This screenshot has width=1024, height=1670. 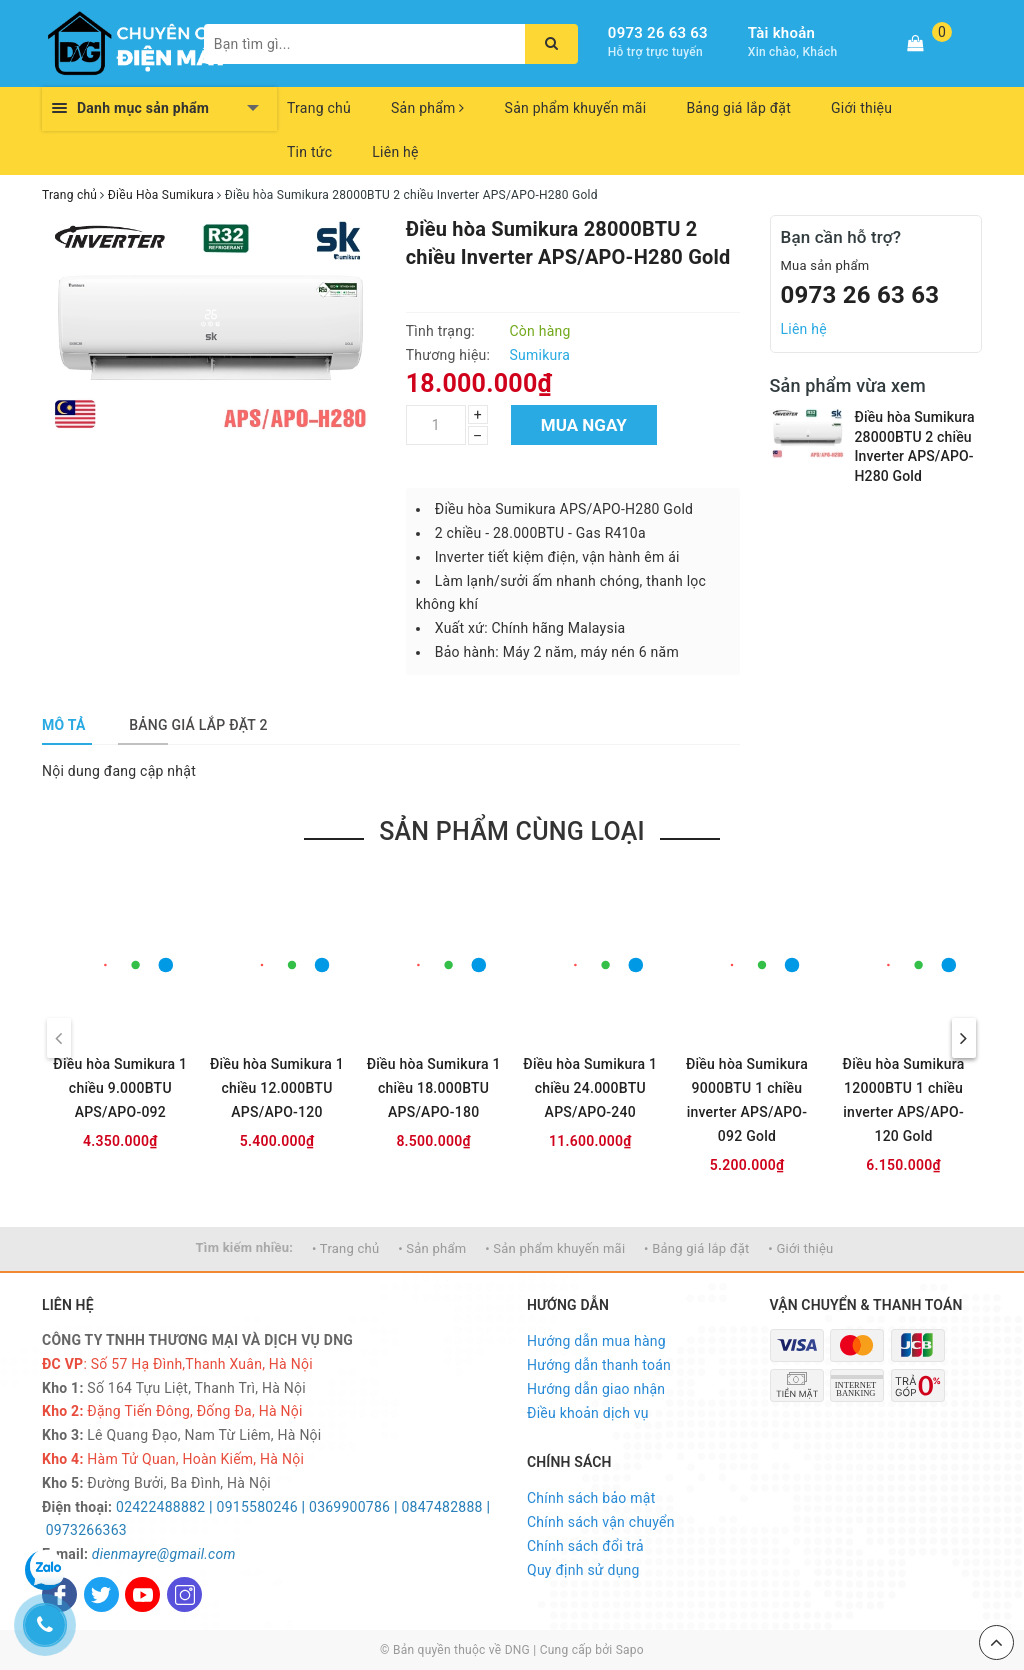 I want to click on Chính sách bảo mật, so click(x=591, y=1498).